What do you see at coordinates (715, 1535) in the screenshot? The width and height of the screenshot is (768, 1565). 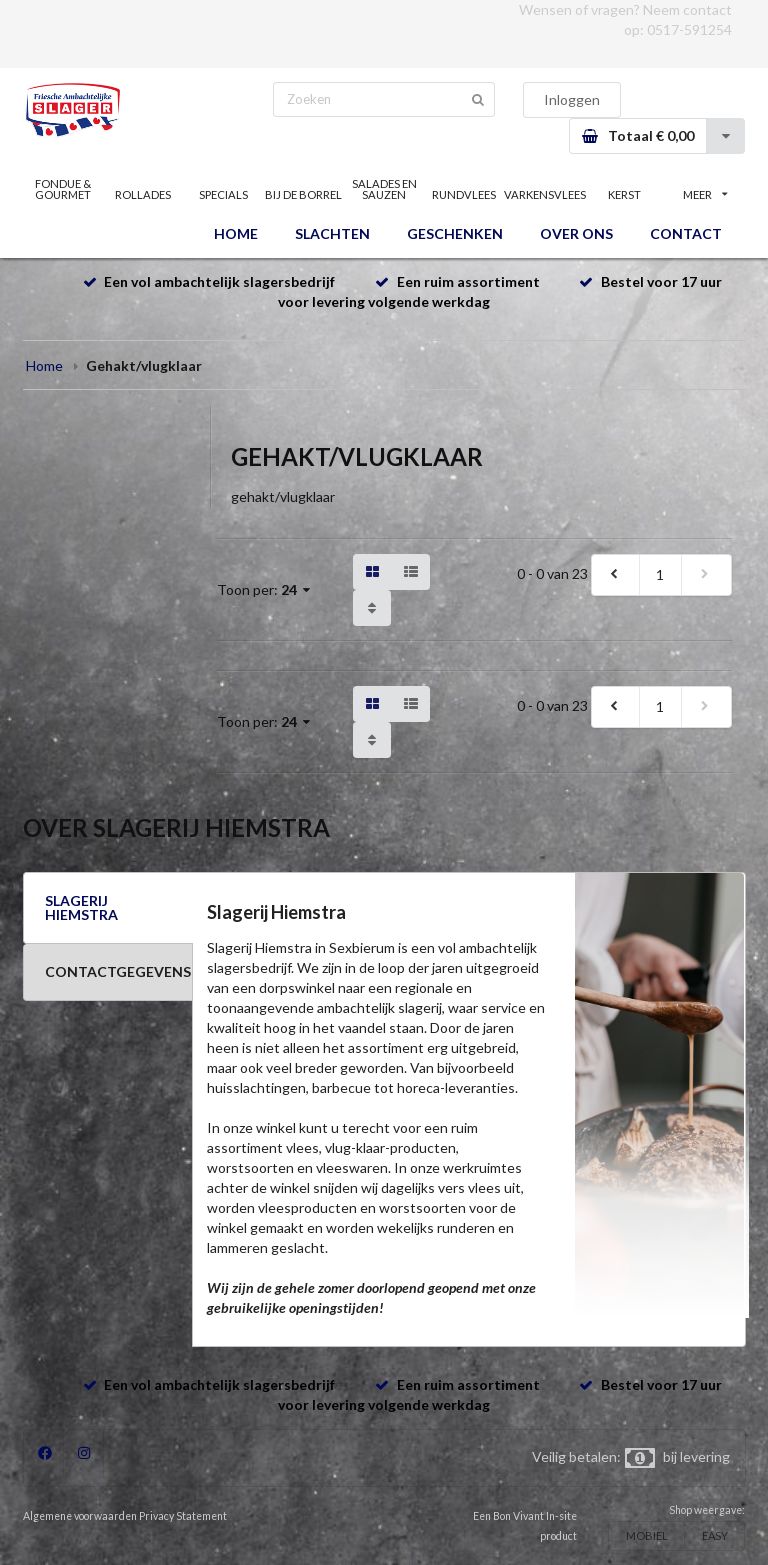 I see `EASY` at bounding box center [715, 1535].